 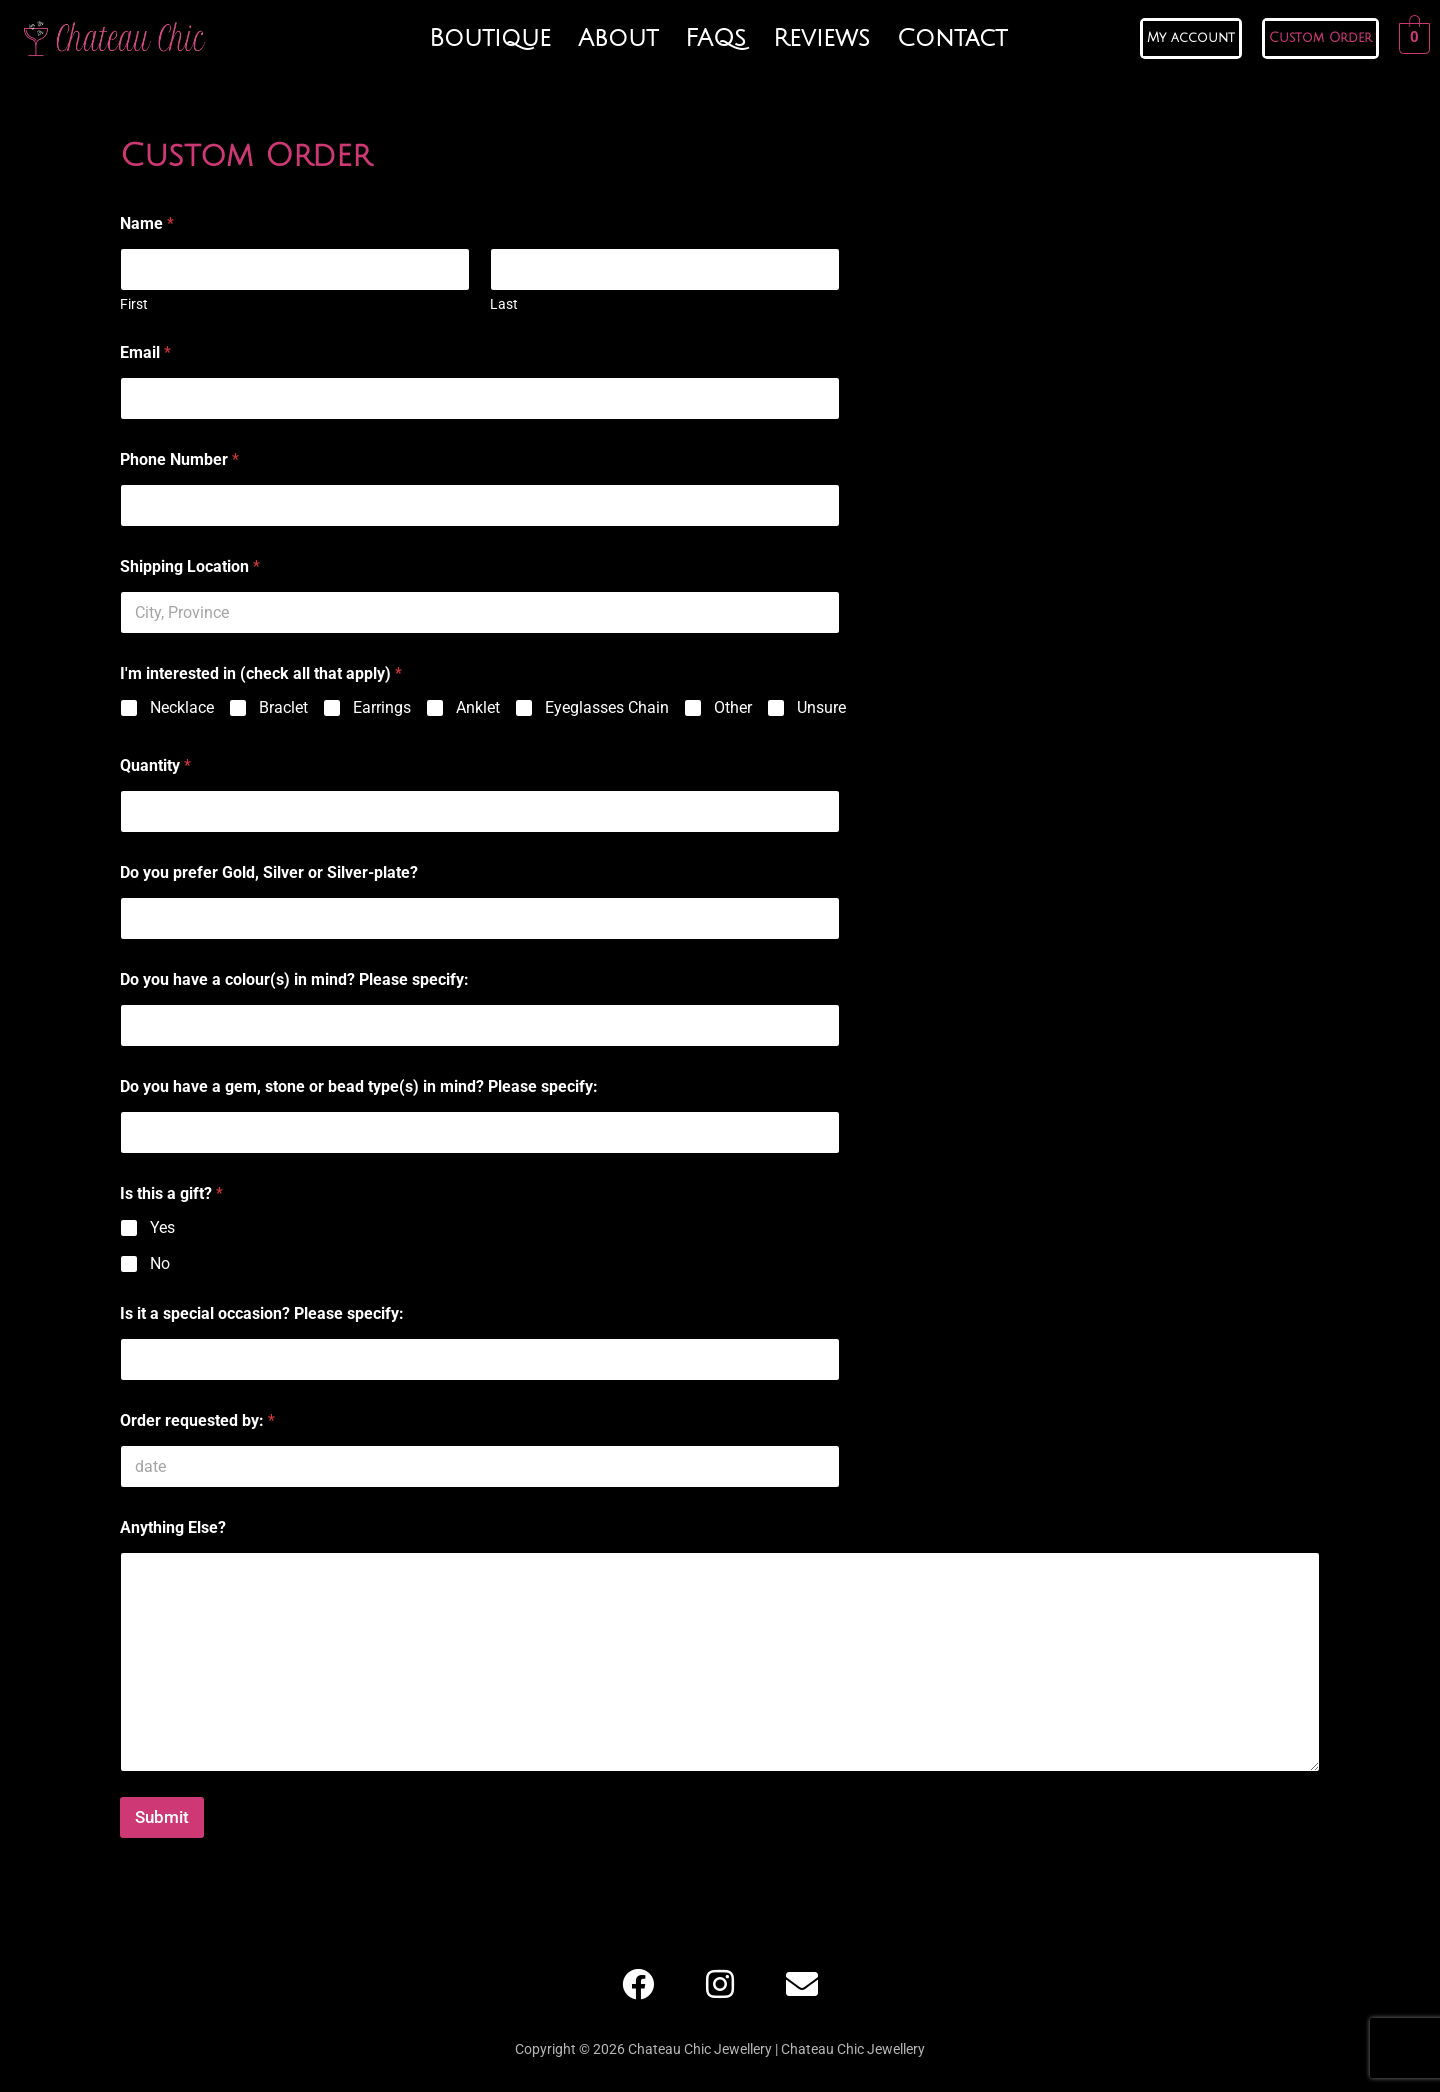 I want to click on Unsure, so click(x=821, y=707).